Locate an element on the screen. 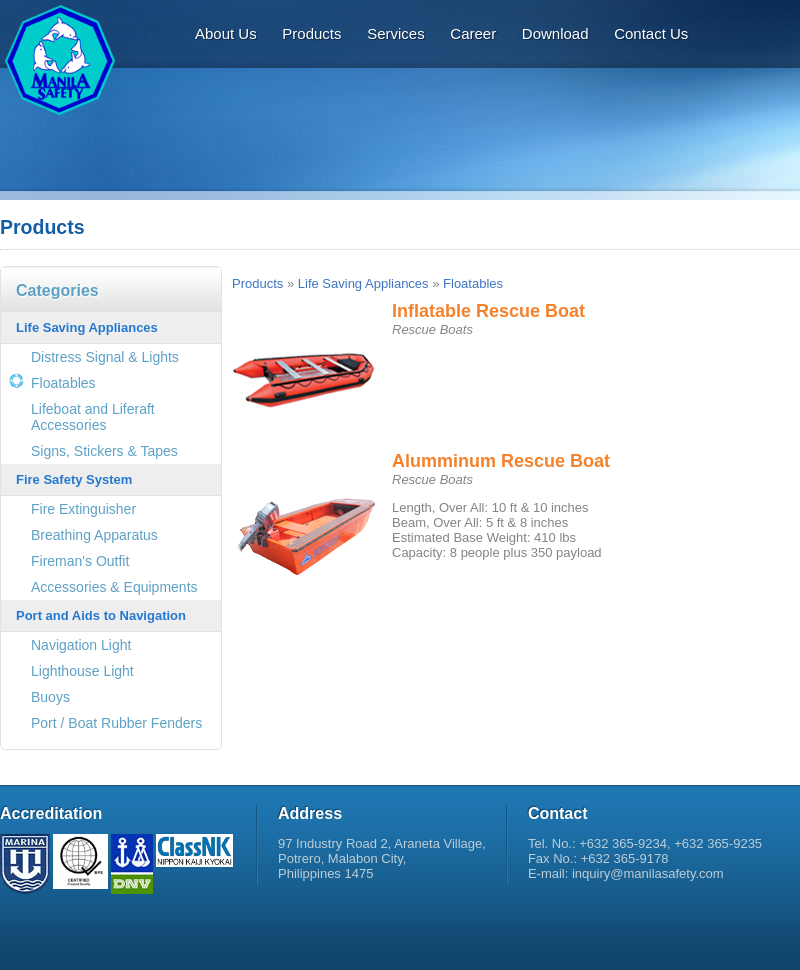 The image size is (800, 970). Fire Extinguisher is located at coordinates (83, 509).